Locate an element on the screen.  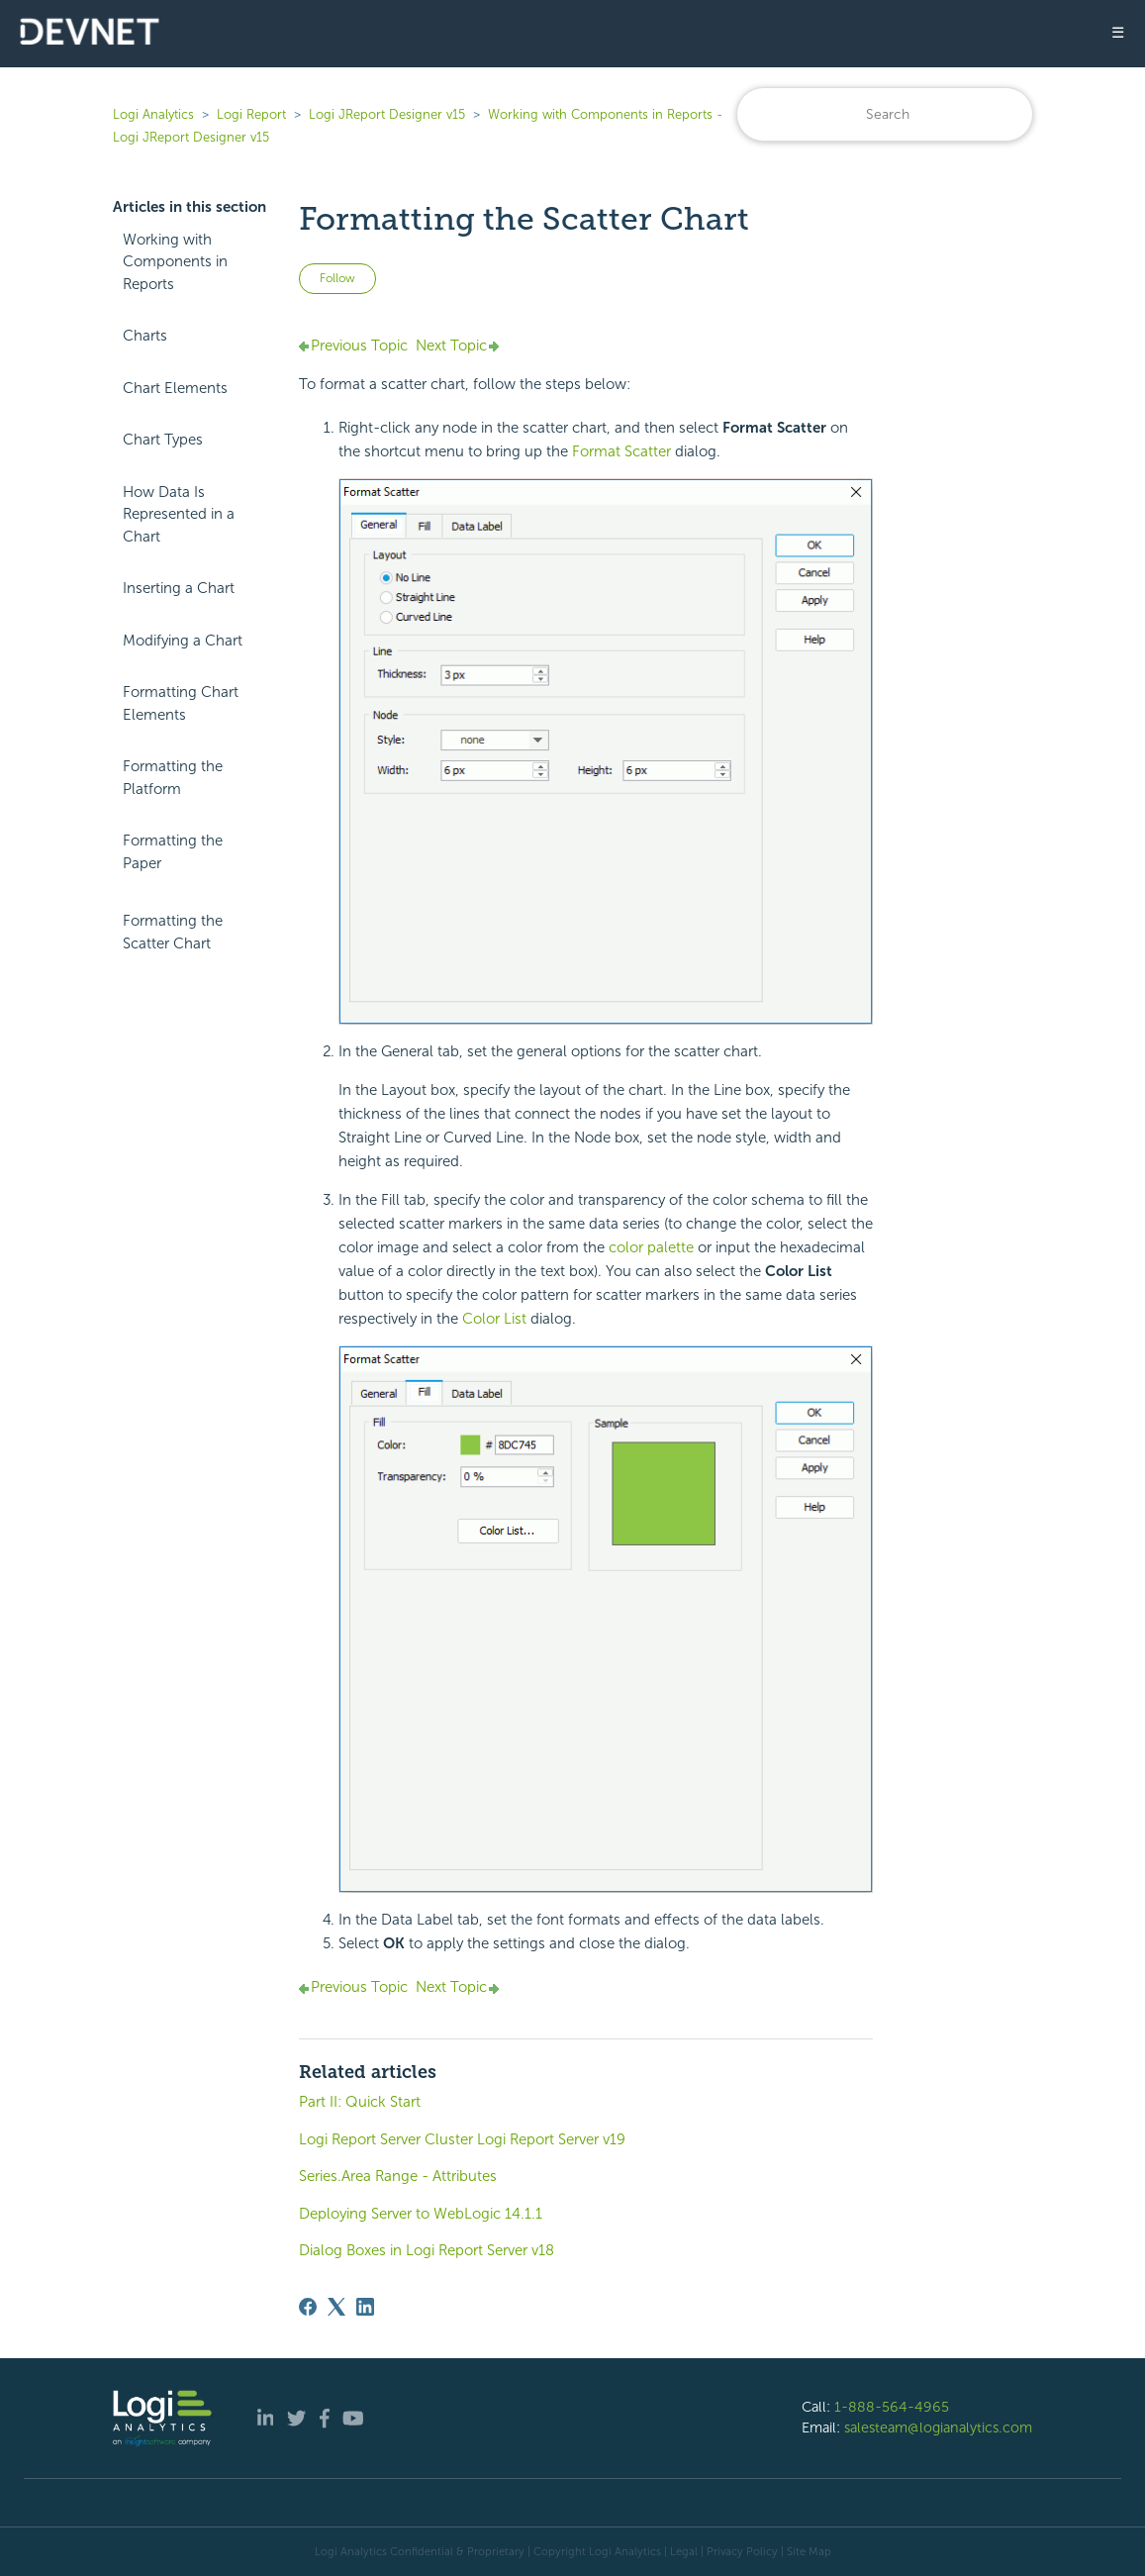
Chart Types is located at coordinates (163, 439).